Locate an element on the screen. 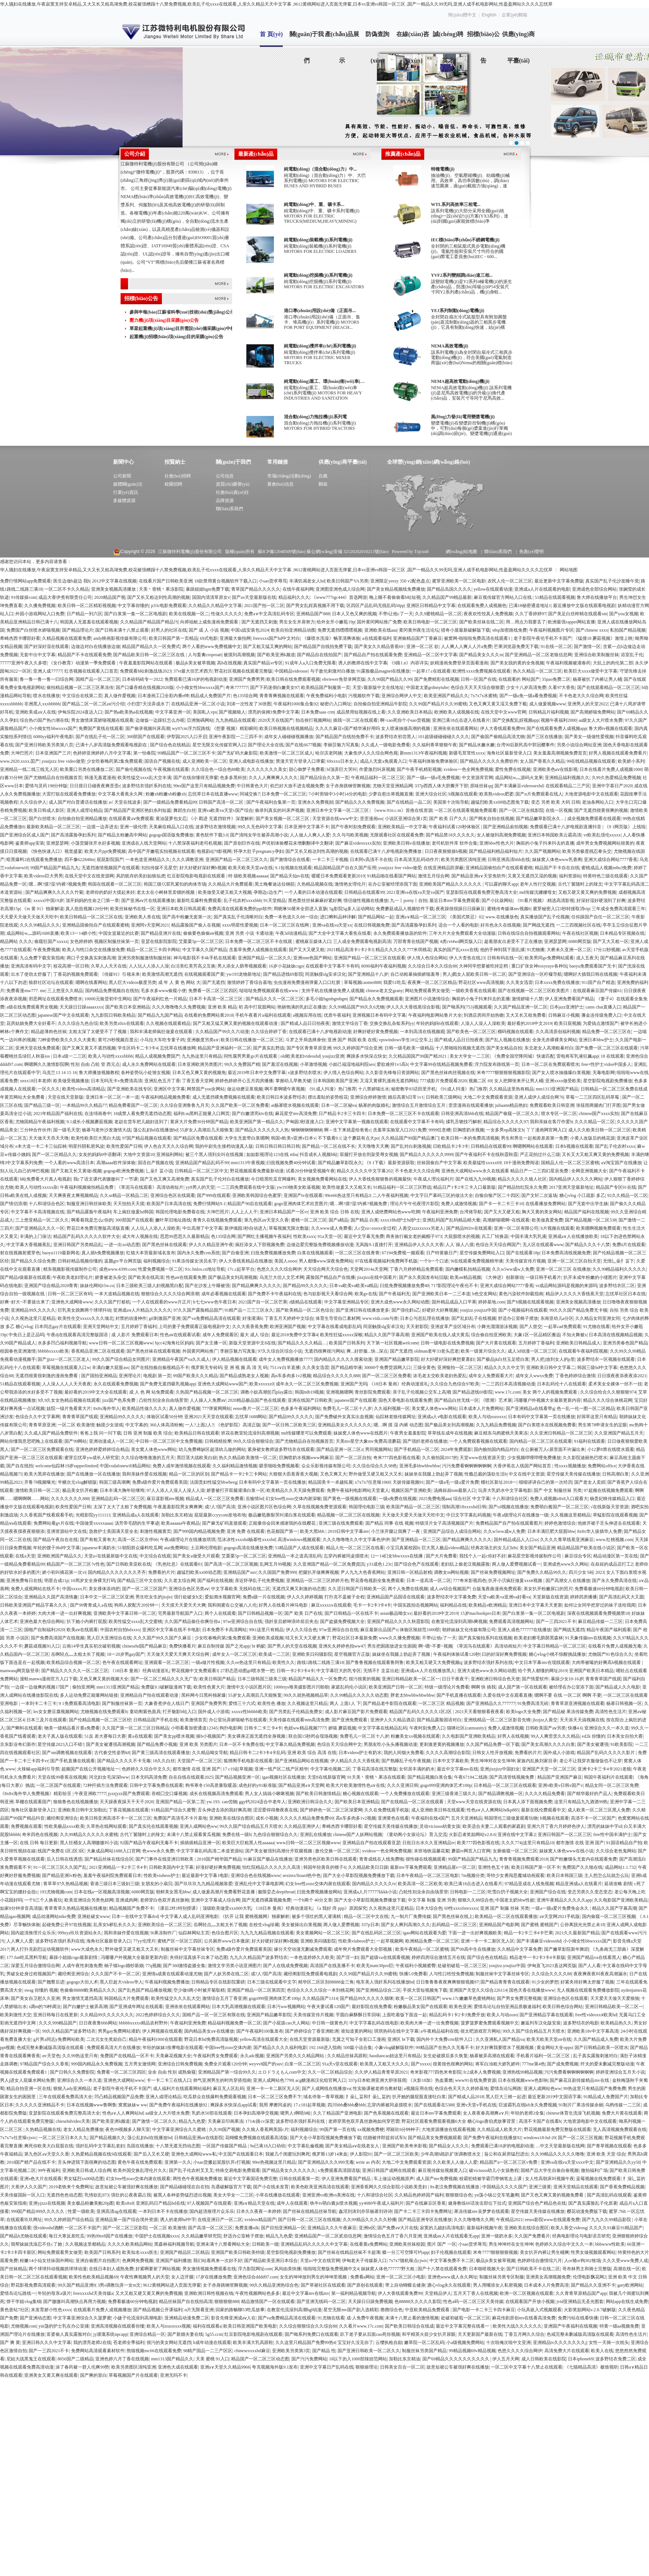 The width and height of the screenshot is (649, 2576). 窝窝妹妹w ww is located at coordinates (132, 2105).